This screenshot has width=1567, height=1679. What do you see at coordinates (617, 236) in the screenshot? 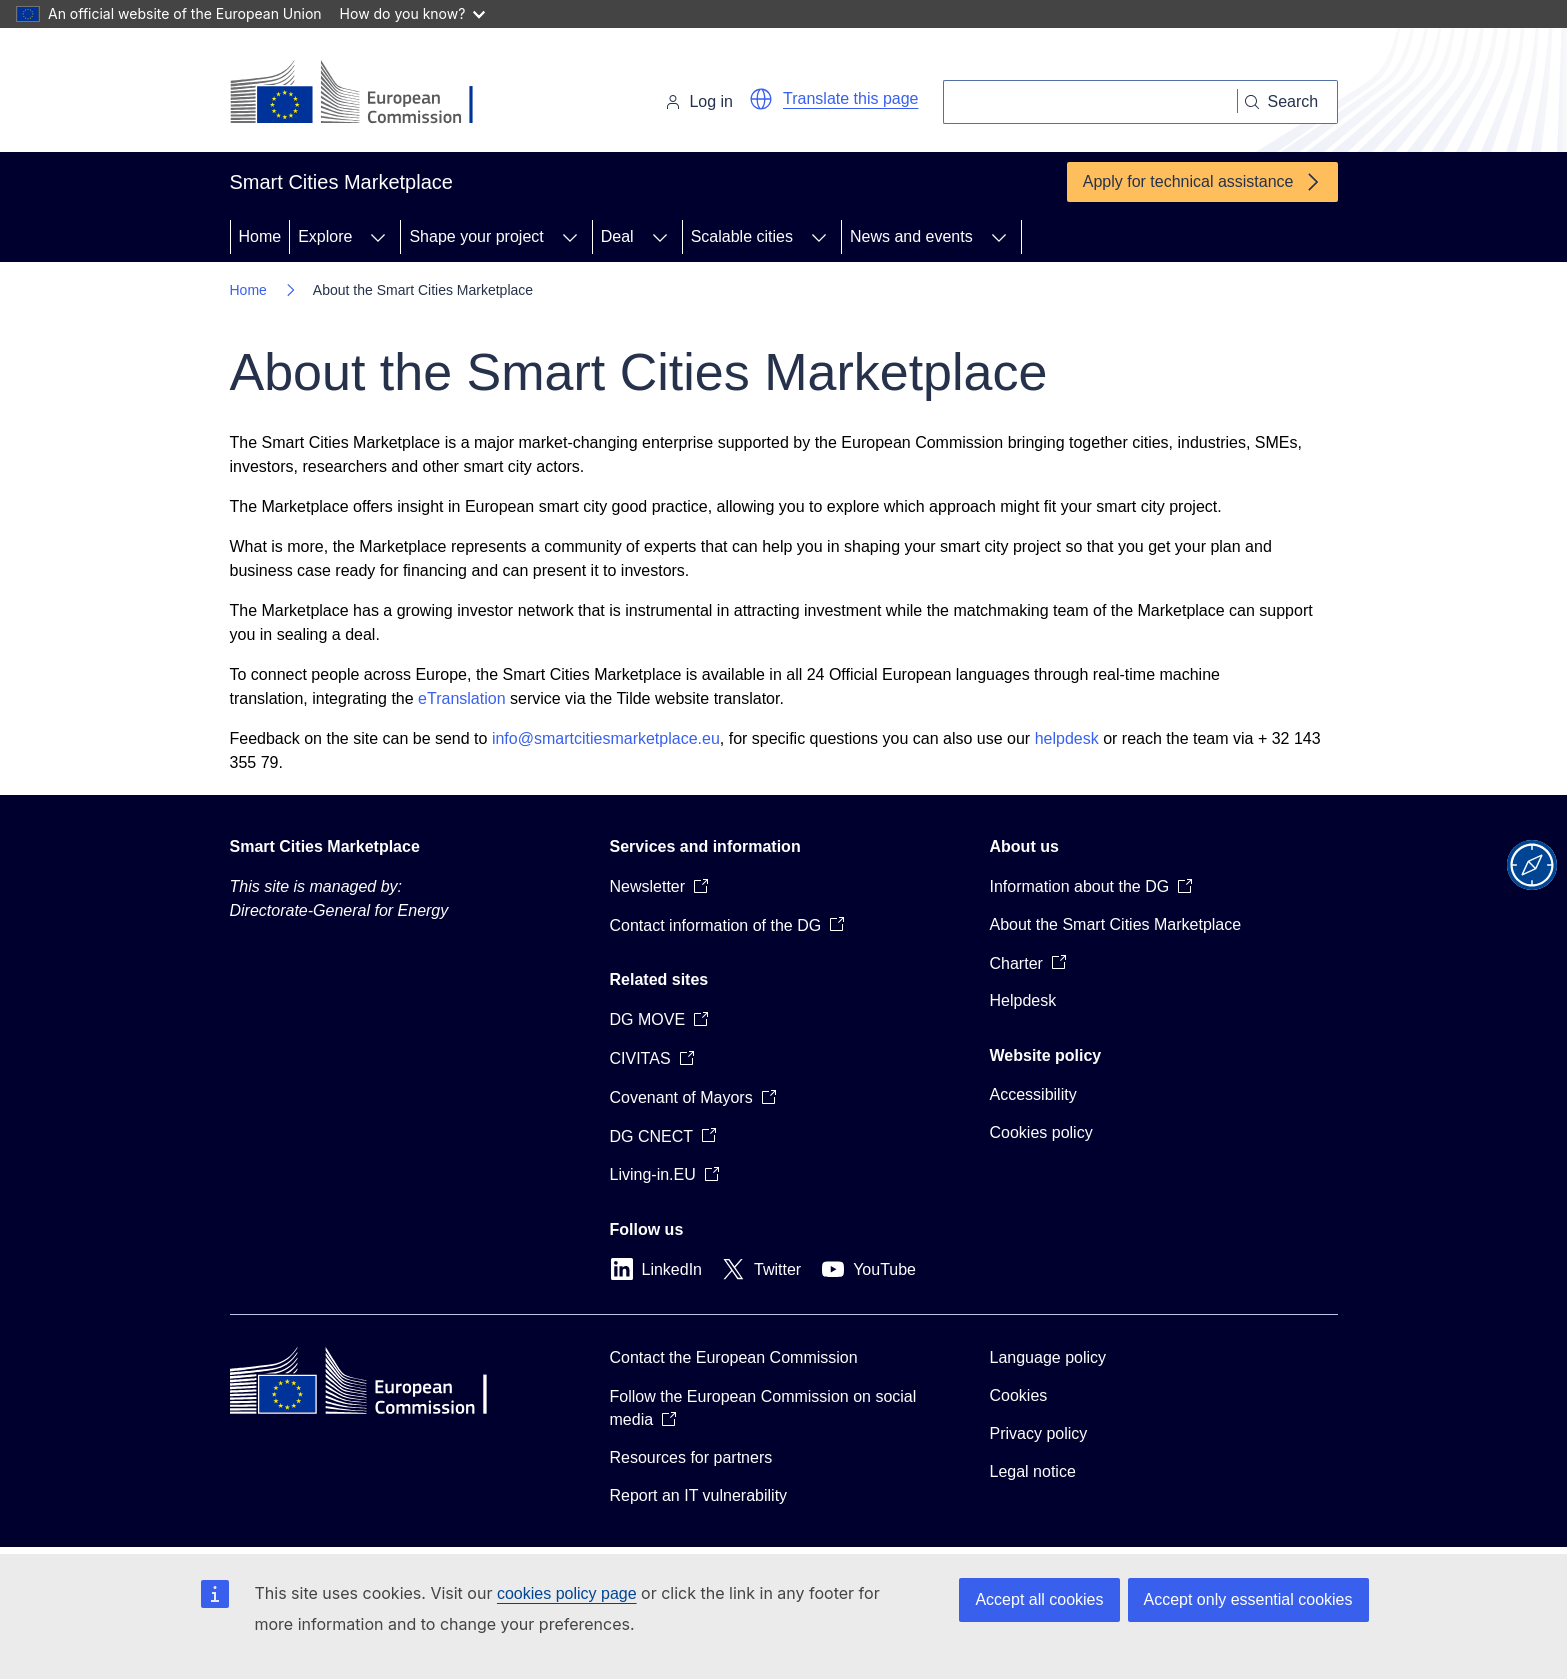
I see `Deal` at bounding box center [617, 236].